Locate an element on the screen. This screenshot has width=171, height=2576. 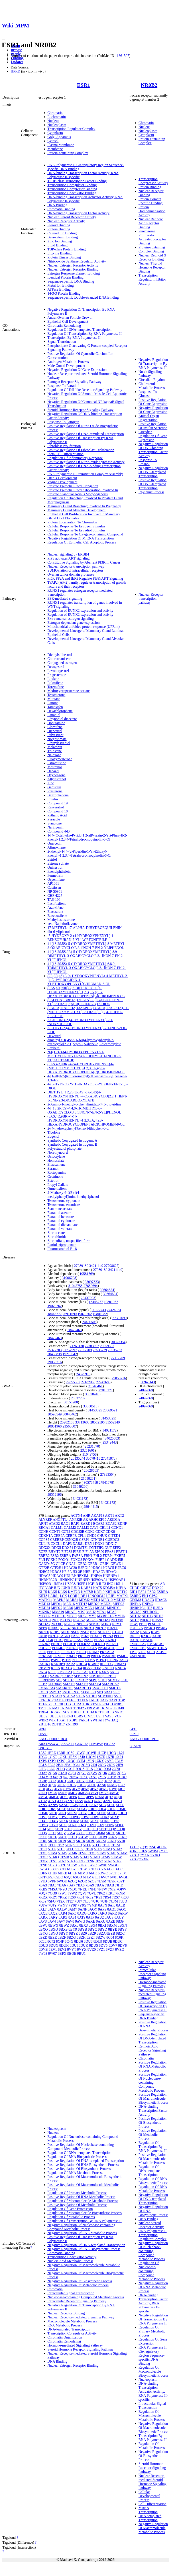
Regulation Of RNA Biosynthetic Process is located at coordinates (77, 2157).